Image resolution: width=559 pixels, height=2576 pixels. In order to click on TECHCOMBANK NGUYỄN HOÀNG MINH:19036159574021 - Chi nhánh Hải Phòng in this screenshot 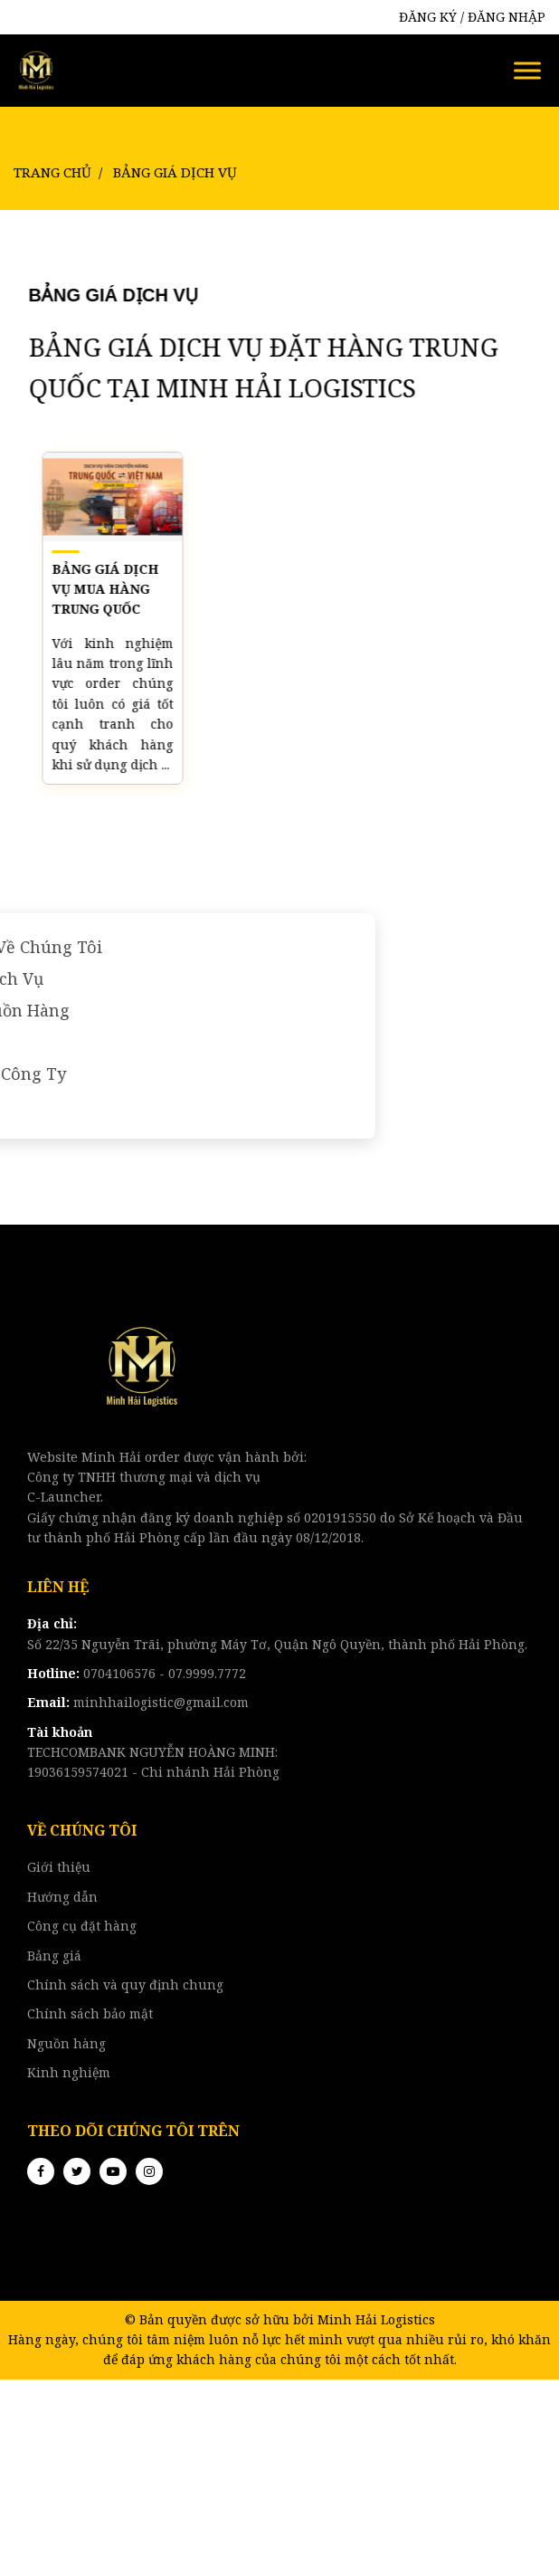, I will do `click(153, 1752)`.